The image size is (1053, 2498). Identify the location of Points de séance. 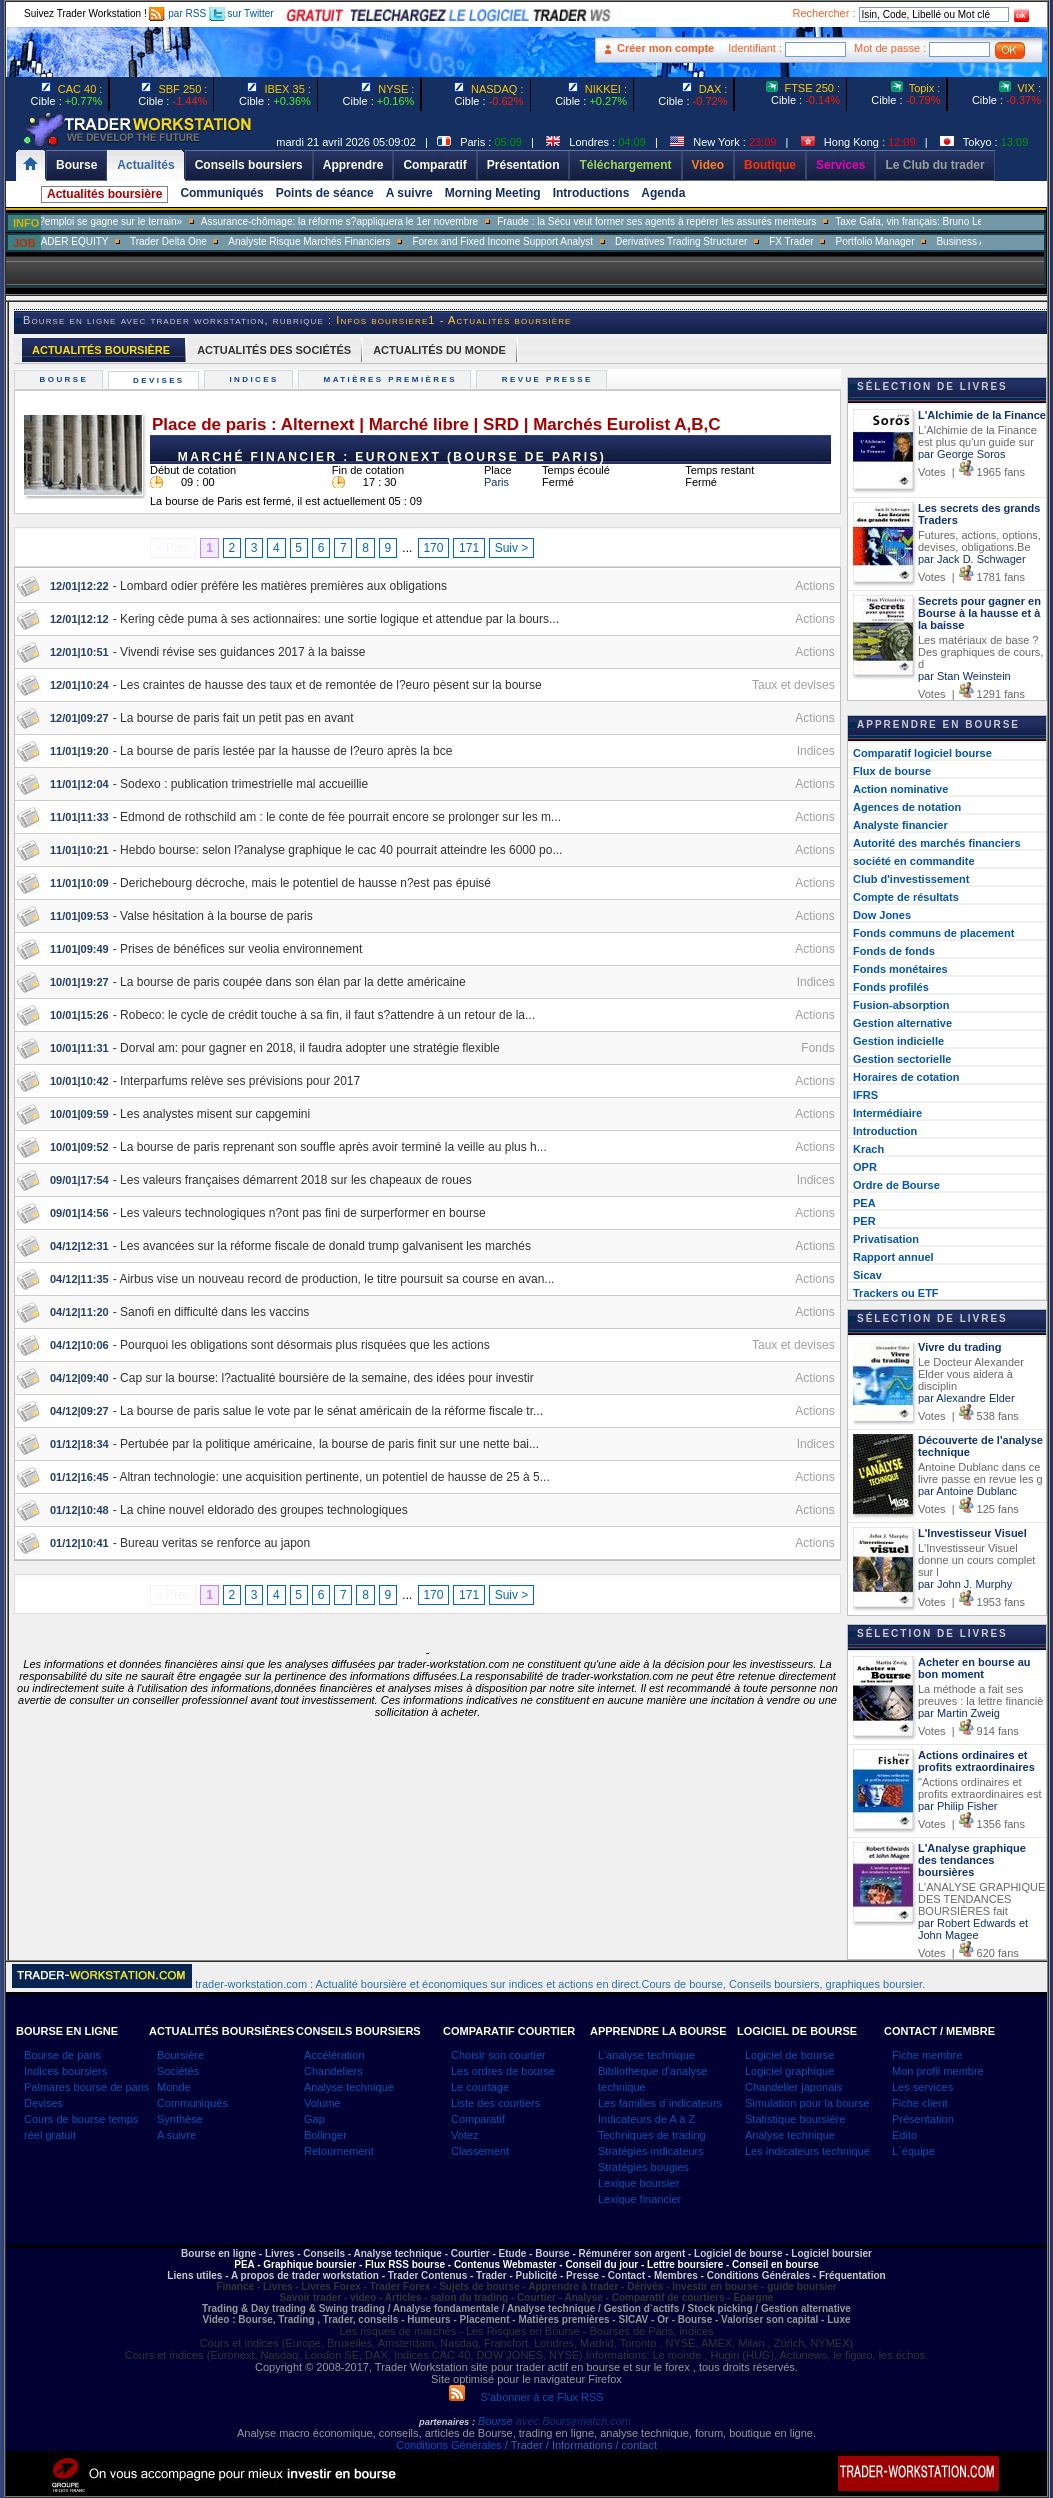
(325, 193).